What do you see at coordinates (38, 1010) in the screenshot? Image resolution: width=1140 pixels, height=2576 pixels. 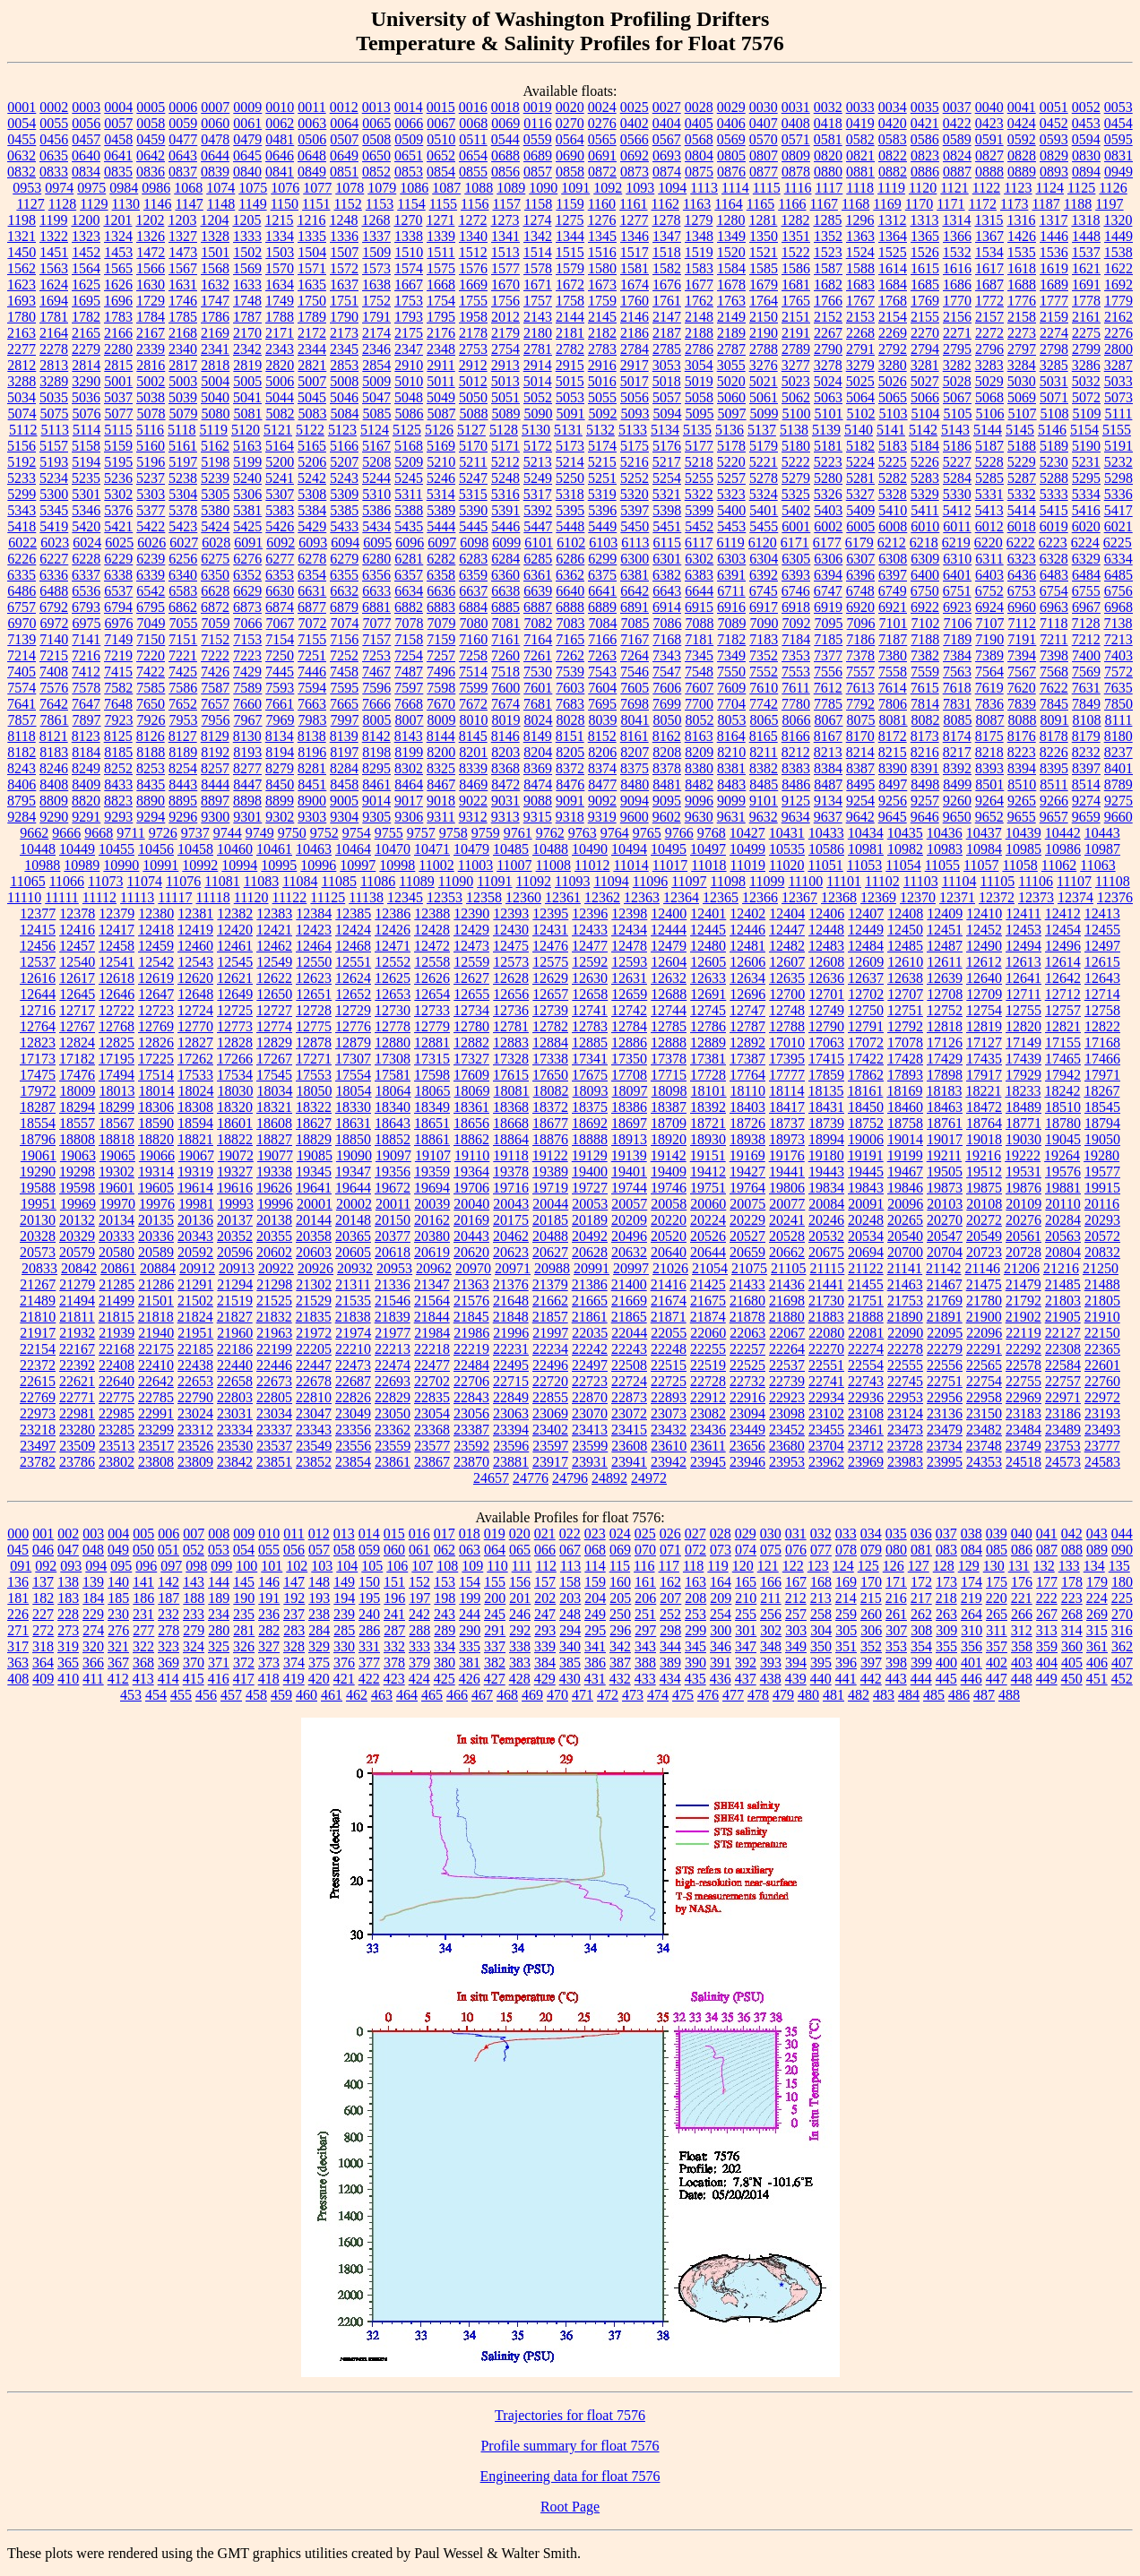 I see `12716` at bounding box center [38, 1010].